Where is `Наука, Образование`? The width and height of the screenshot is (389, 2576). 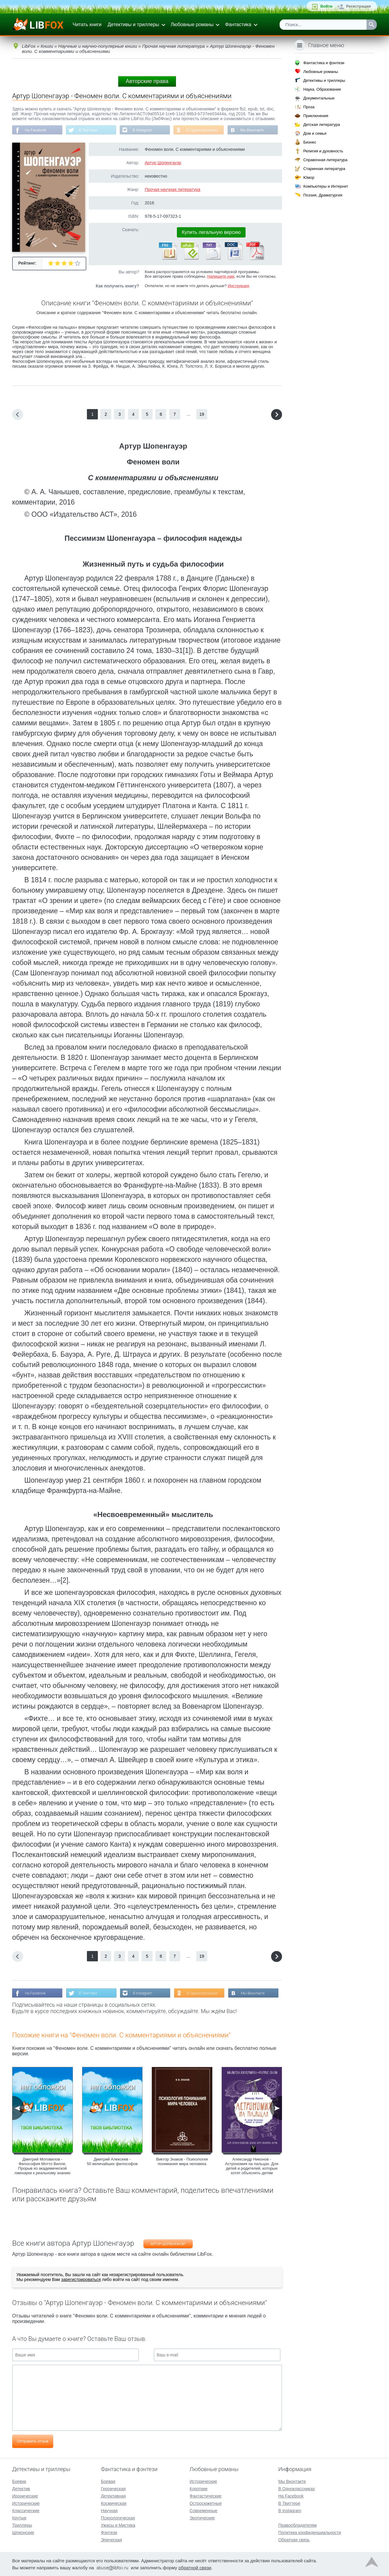
Наука, Образование is located at coordinates (322, 89).